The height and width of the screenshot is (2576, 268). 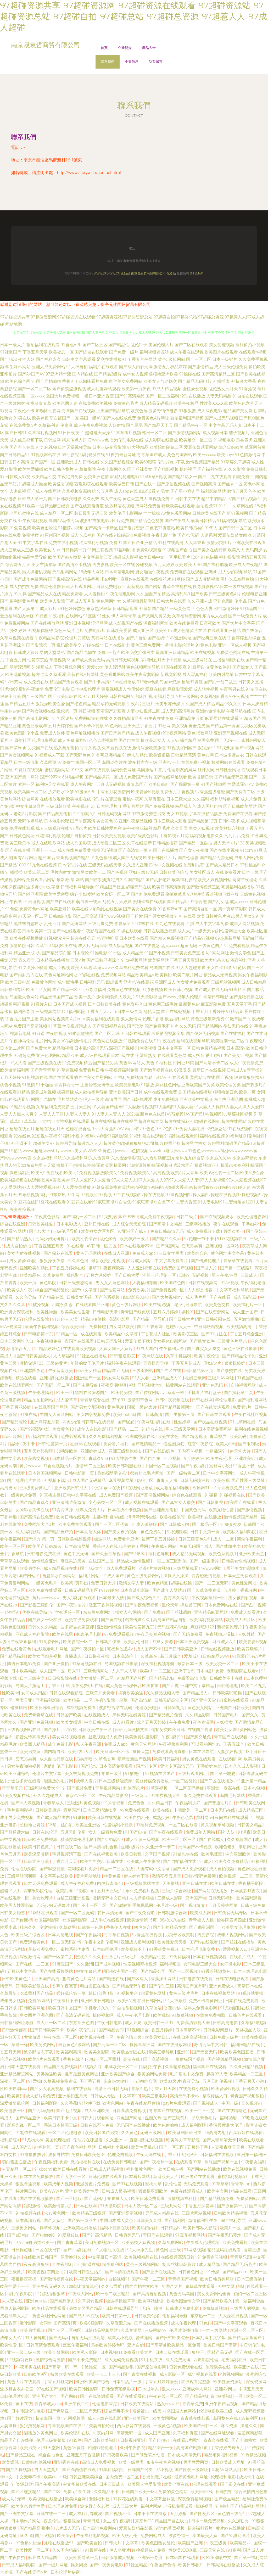 I want to click on 日本在线免费观看, so click(x=242, y=2000).